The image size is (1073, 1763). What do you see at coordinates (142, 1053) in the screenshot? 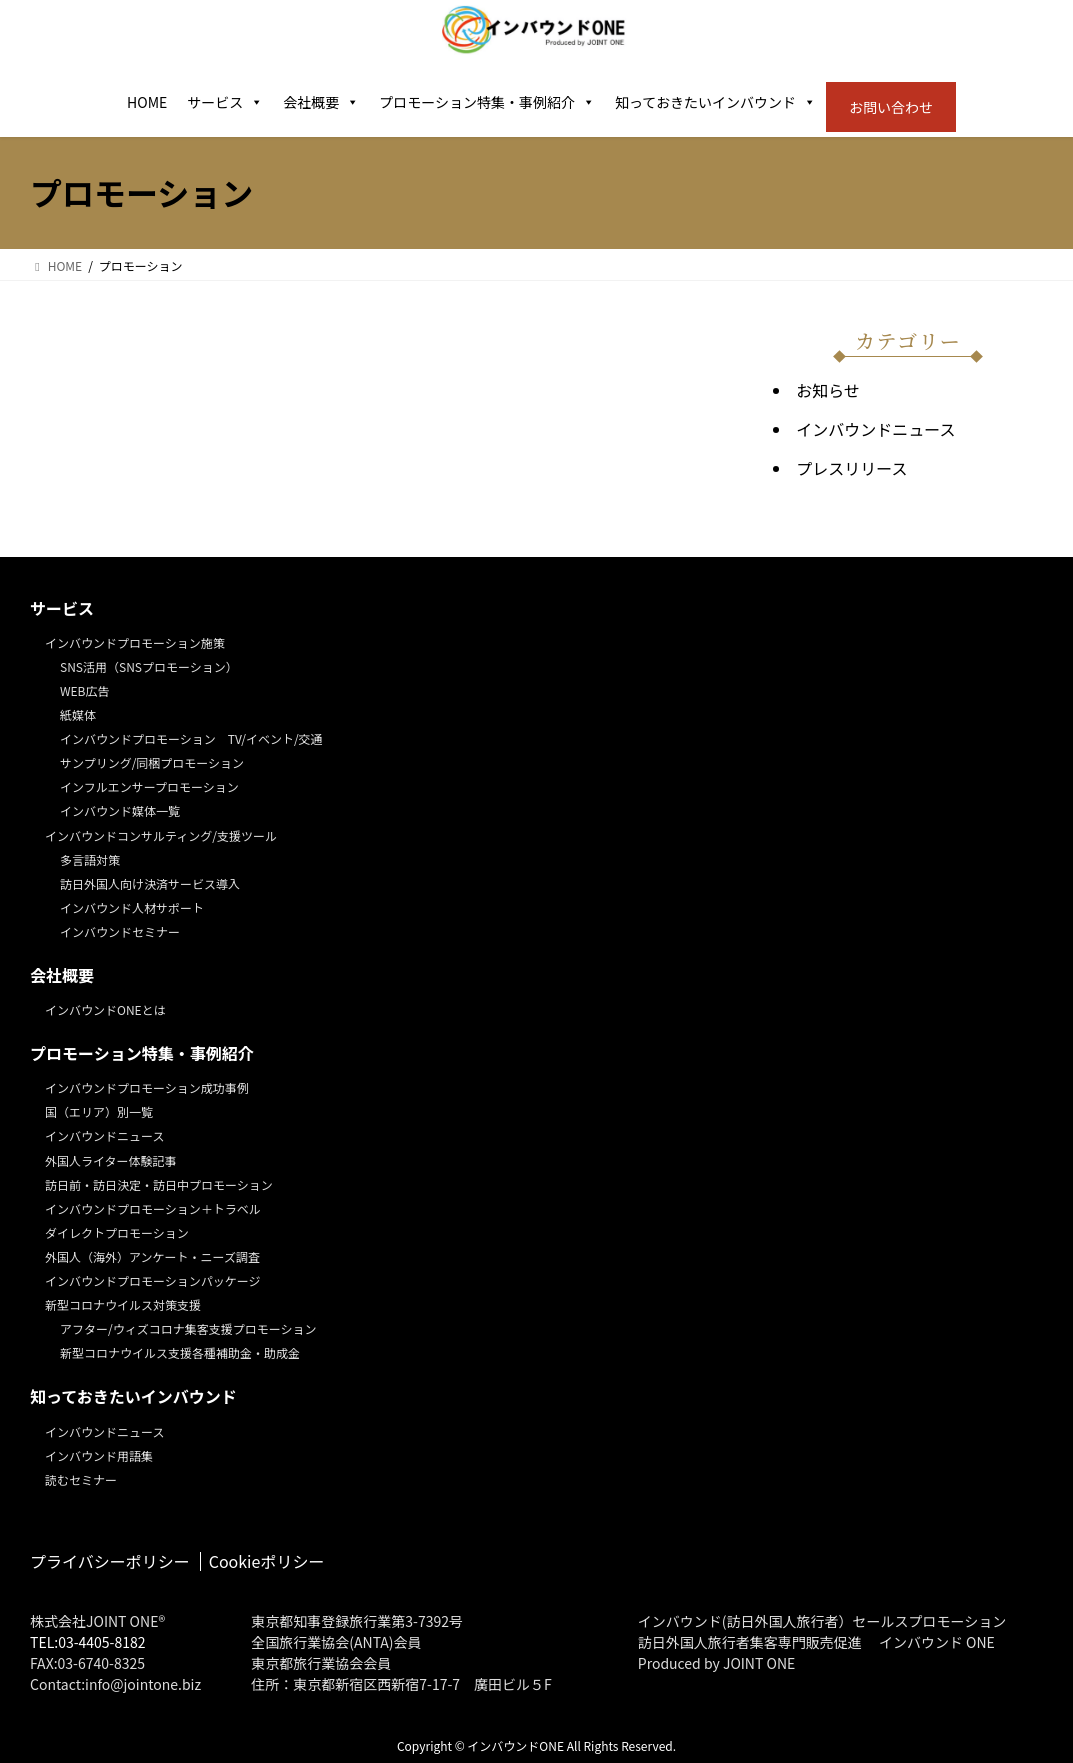
I see `プロモーション特集・事例紹介` at bounding box center [142, 1053].